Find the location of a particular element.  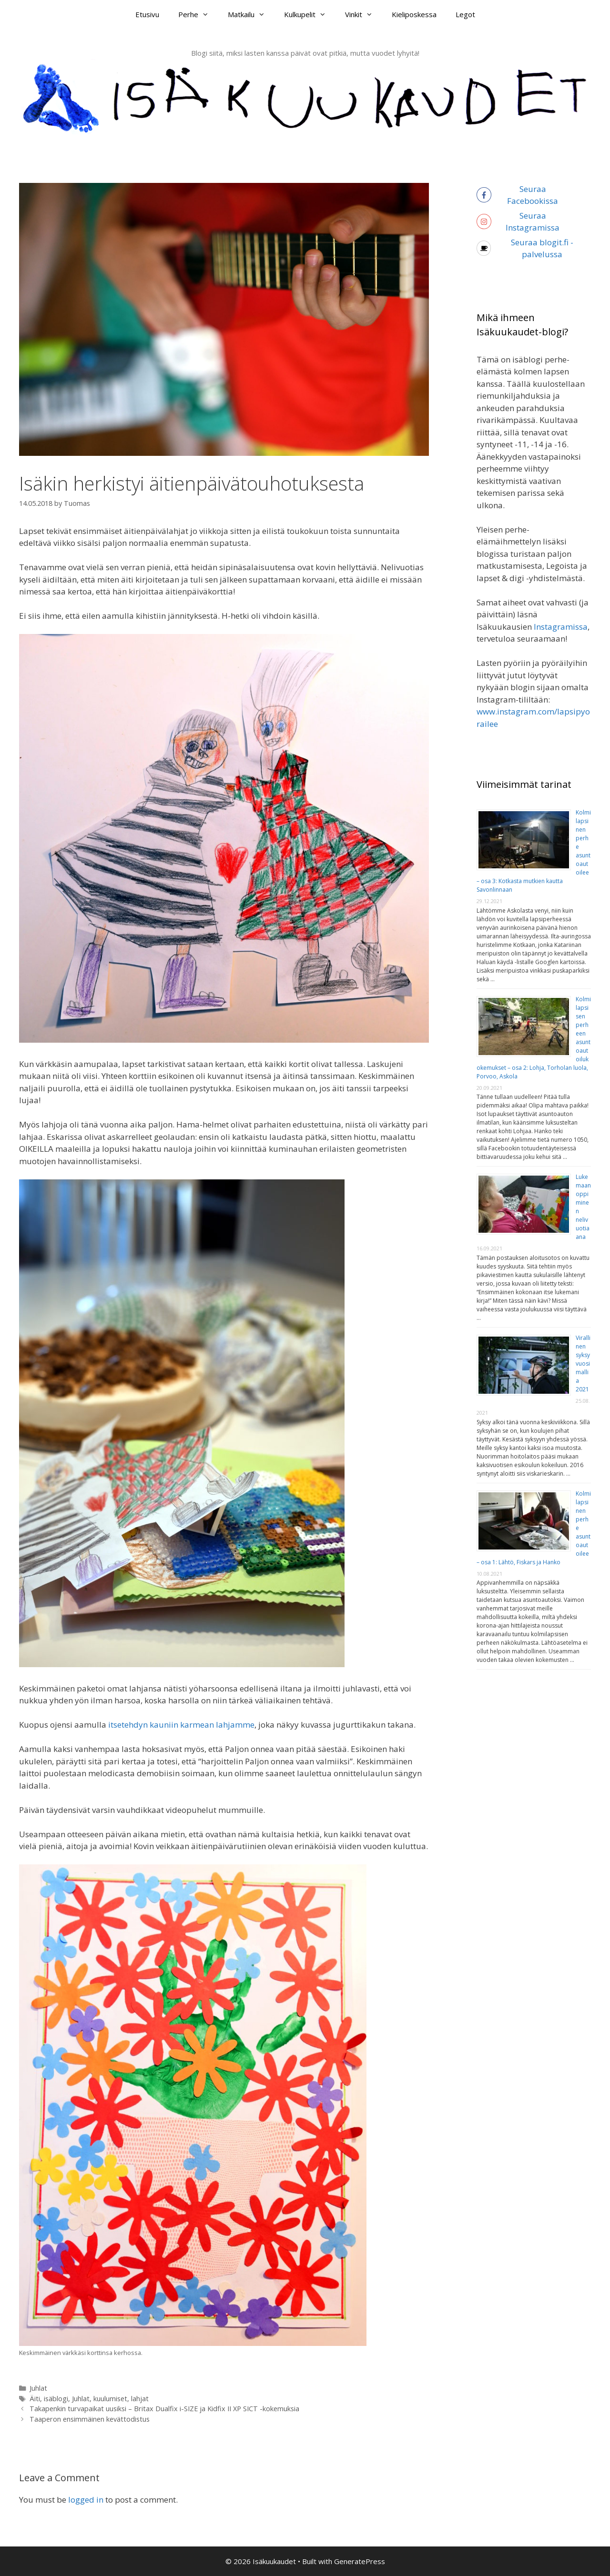

lahjat is located at coordinates (140, 2398).